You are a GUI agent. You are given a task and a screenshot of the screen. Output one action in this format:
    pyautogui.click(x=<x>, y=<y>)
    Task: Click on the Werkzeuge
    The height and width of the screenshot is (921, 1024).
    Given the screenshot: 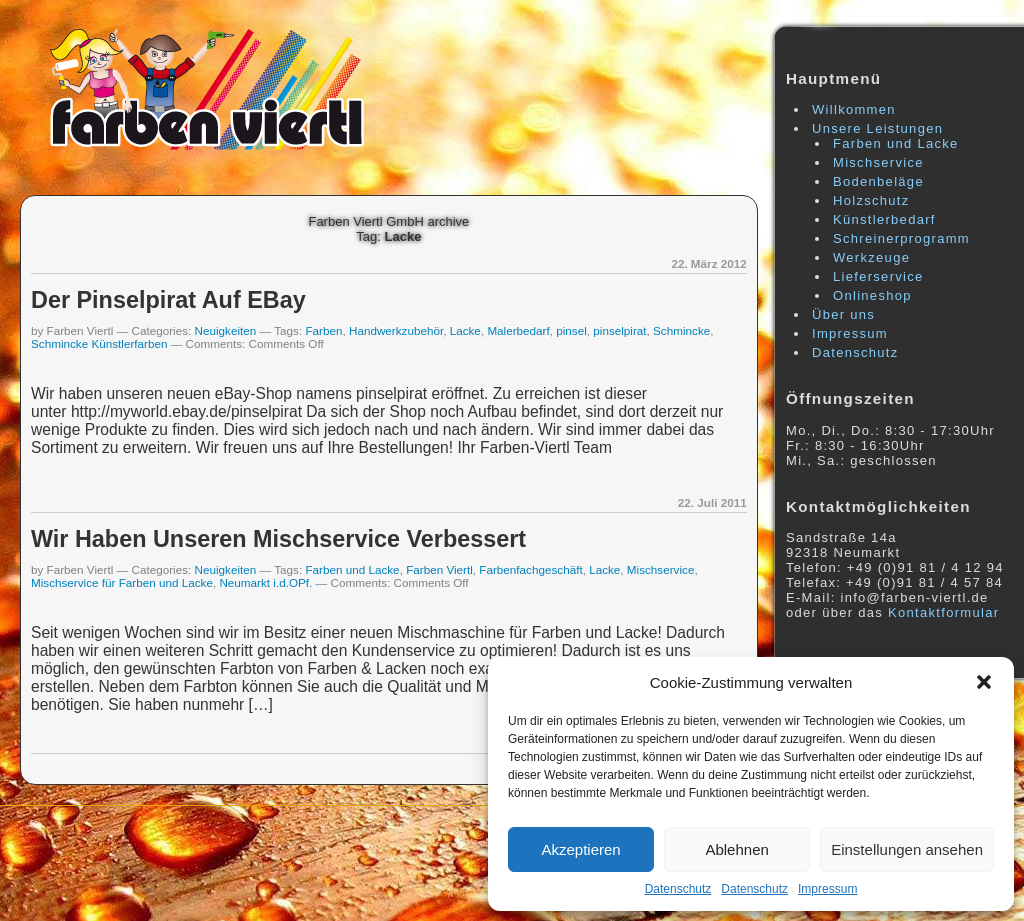 What is the action you would take?
    pyautogui.click(x=871, y=257)
    